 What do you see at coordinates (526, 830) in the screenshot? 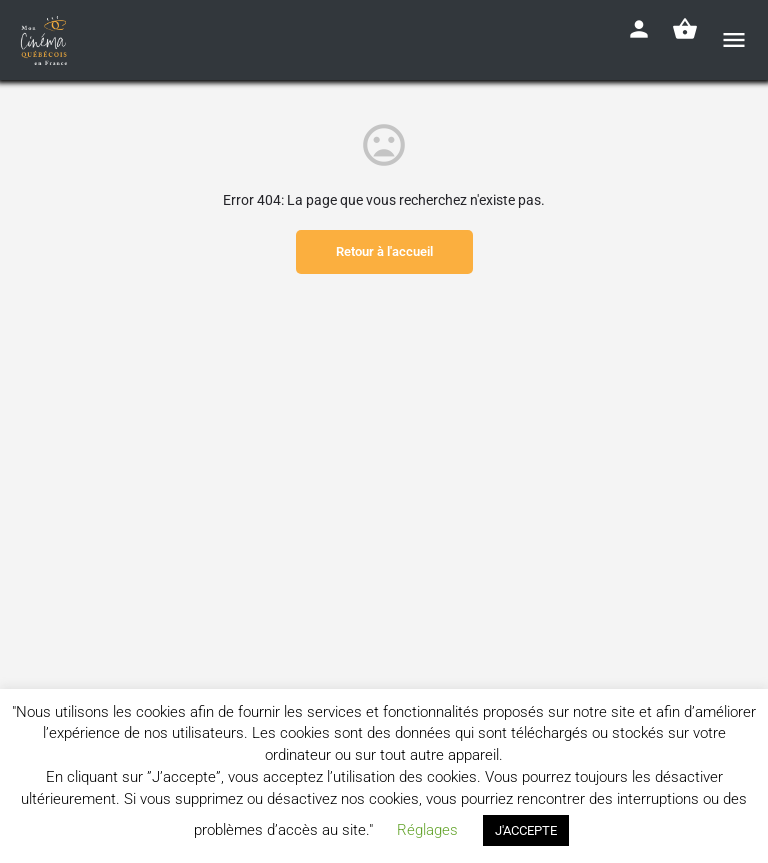
I see `J'ACCEPTE [button]` at bounding box center [526, 830].